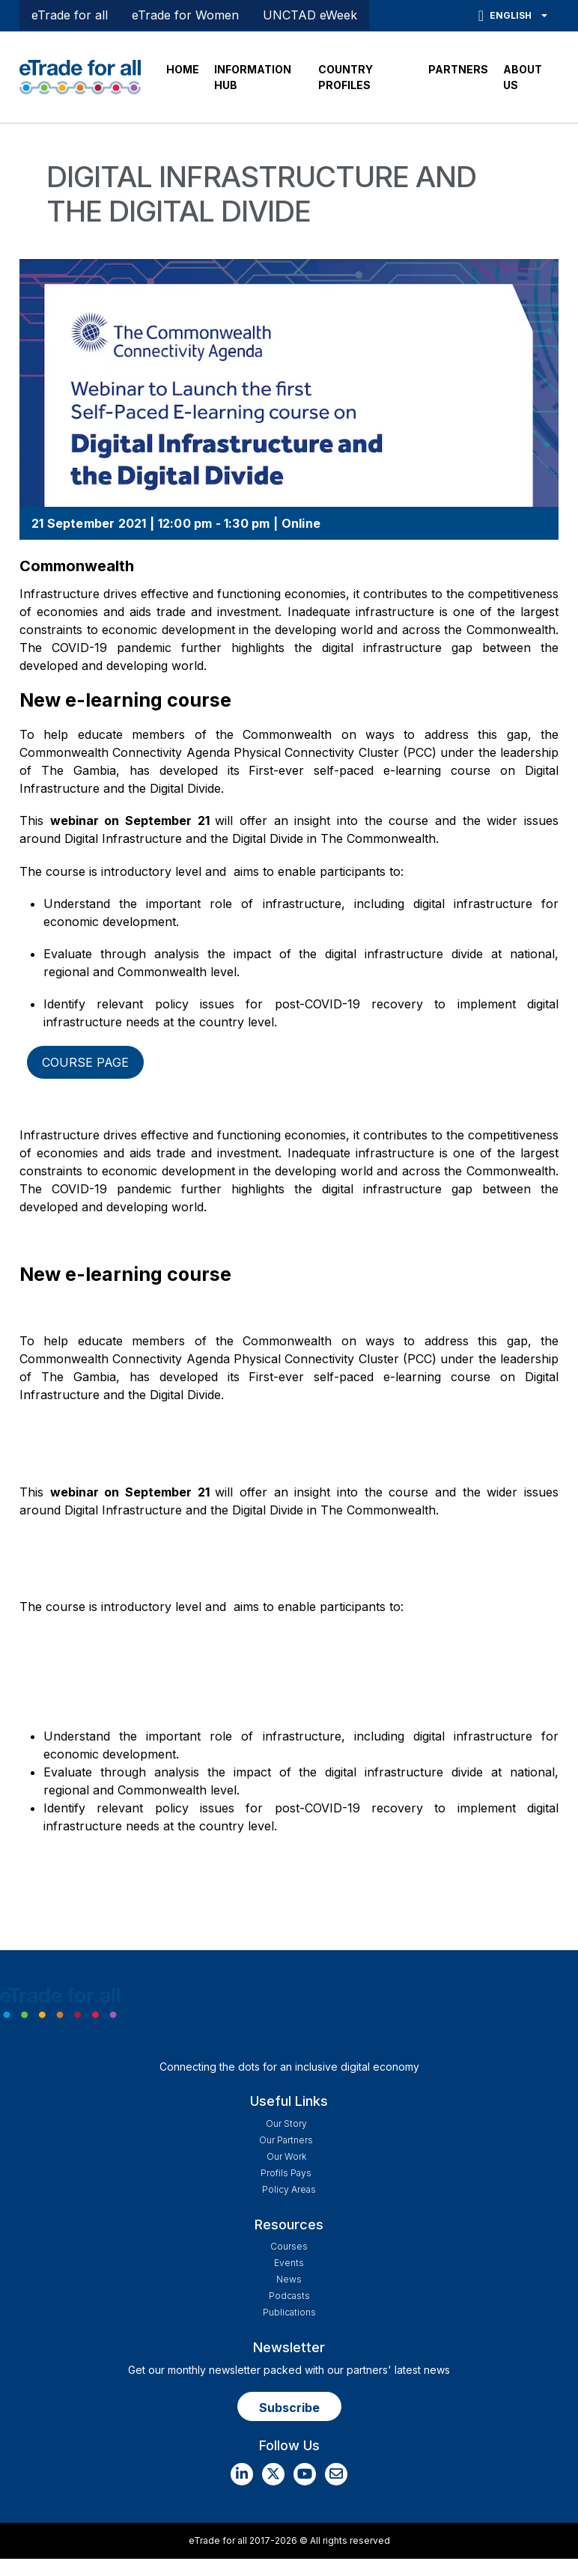 Image resolution: width=578 pixels, height=2576 pixels. I want to click on Course page, so click(85, 1062).